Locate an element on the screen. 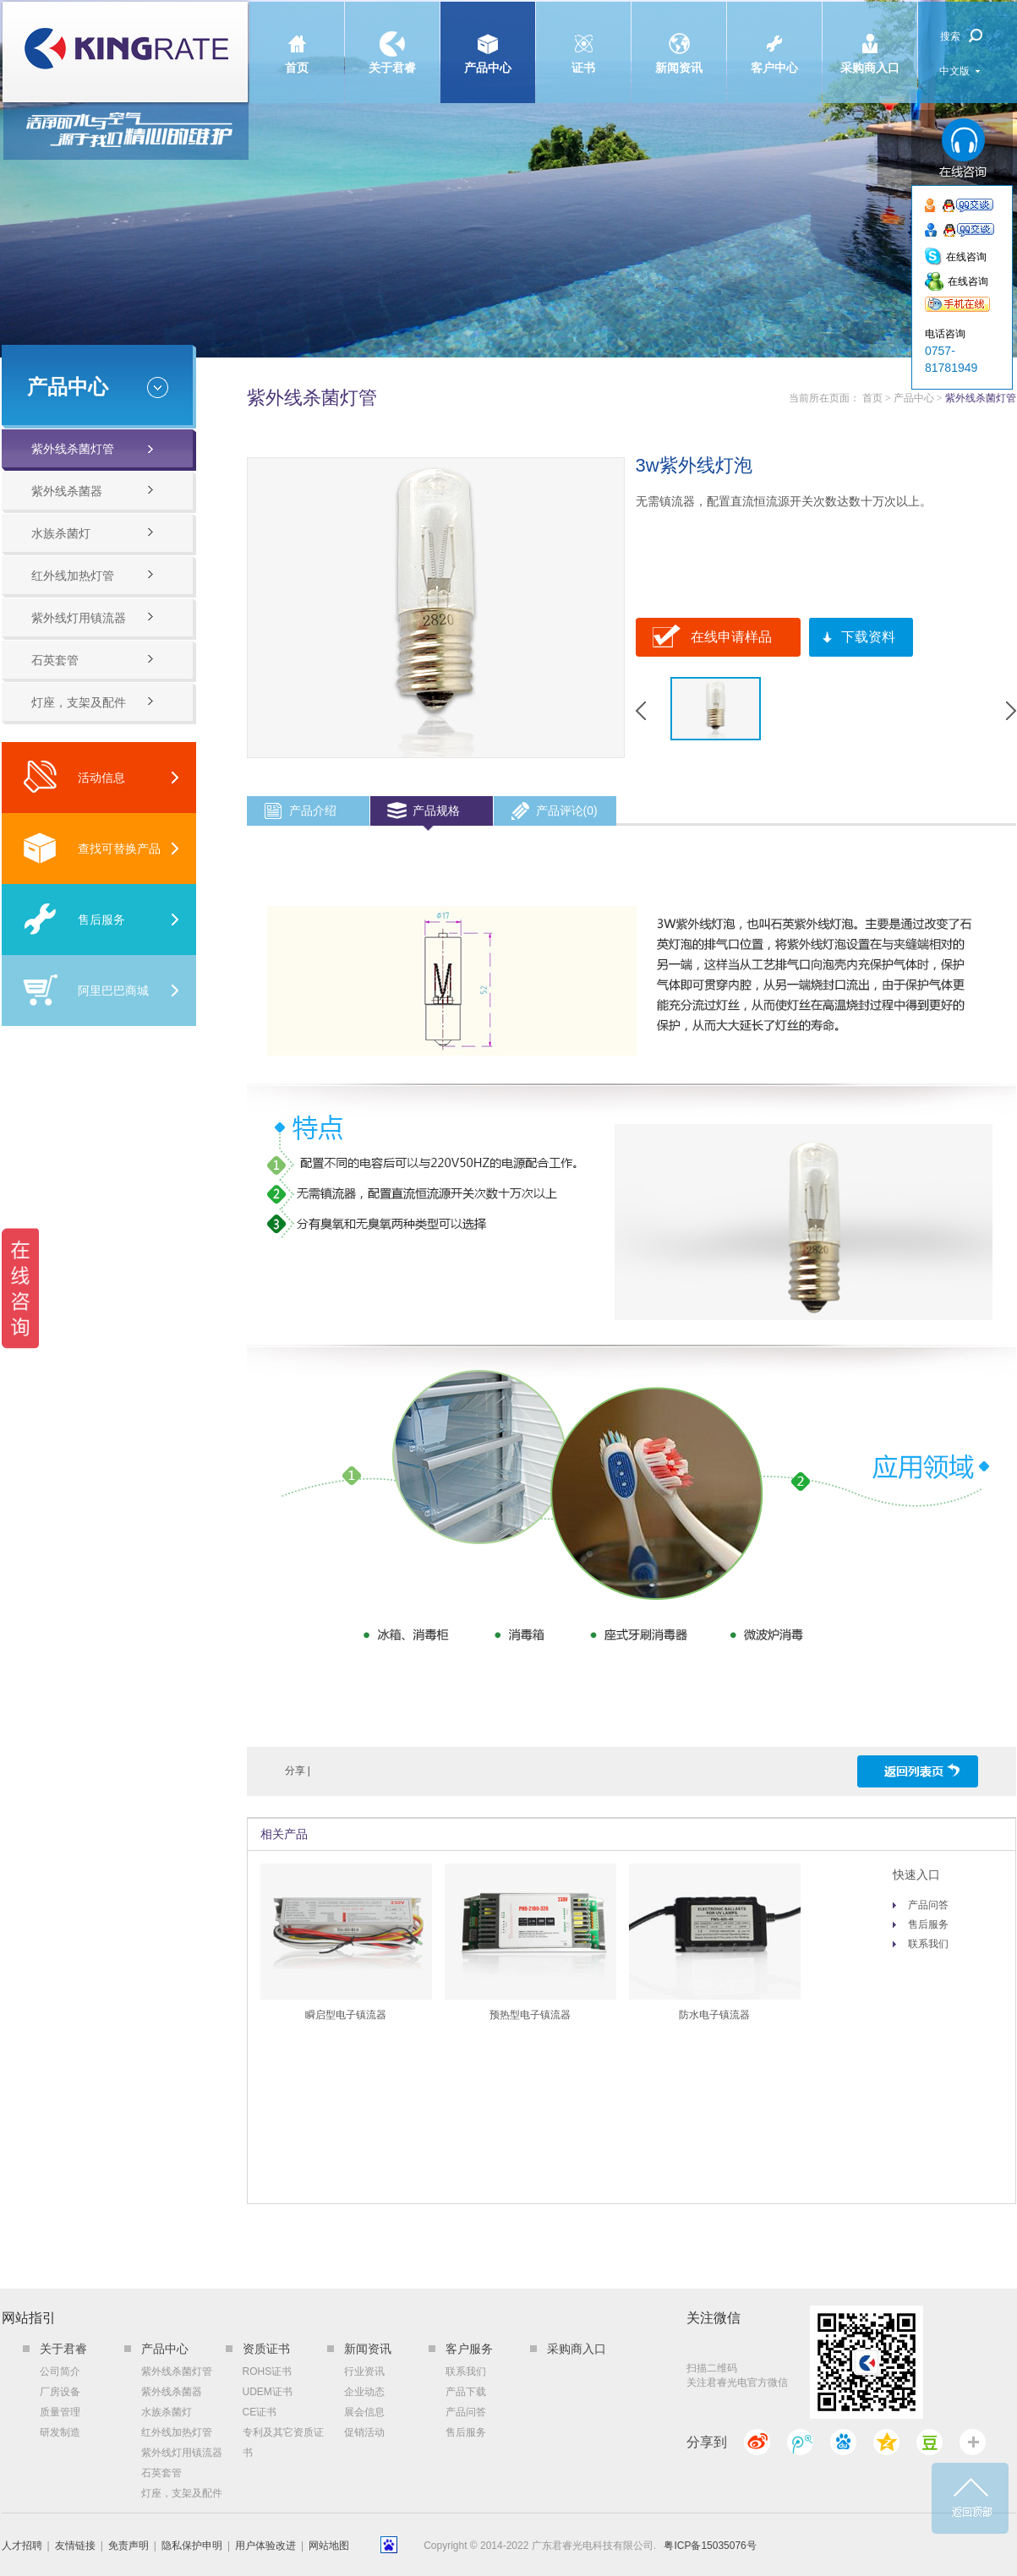  产品中心 is located at coordinates (487, 38).